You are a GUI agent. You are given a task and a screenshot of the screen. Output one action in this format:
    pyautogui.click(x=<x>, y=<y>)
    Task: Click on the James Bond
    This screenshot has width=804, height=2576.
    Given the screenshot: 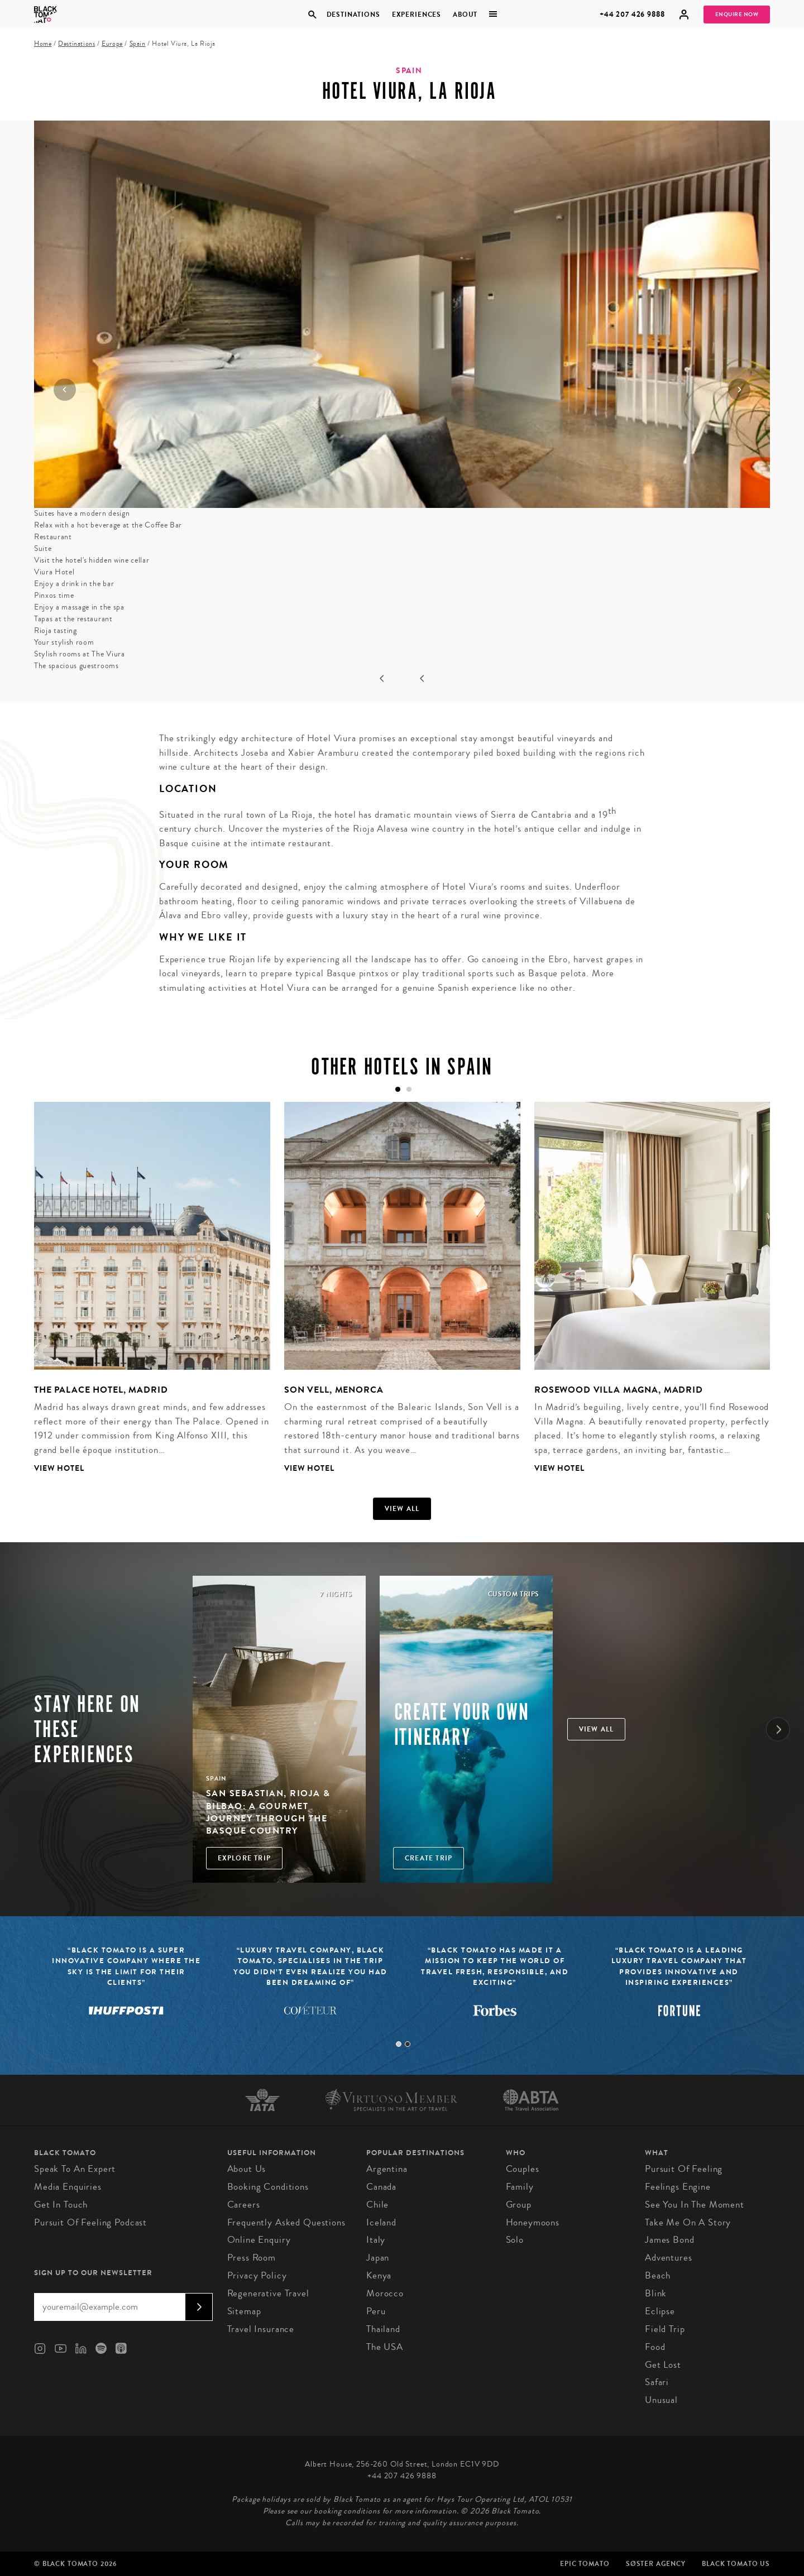 What is the action you would take?
    pyautogui.click(x=670, y=2240)
    